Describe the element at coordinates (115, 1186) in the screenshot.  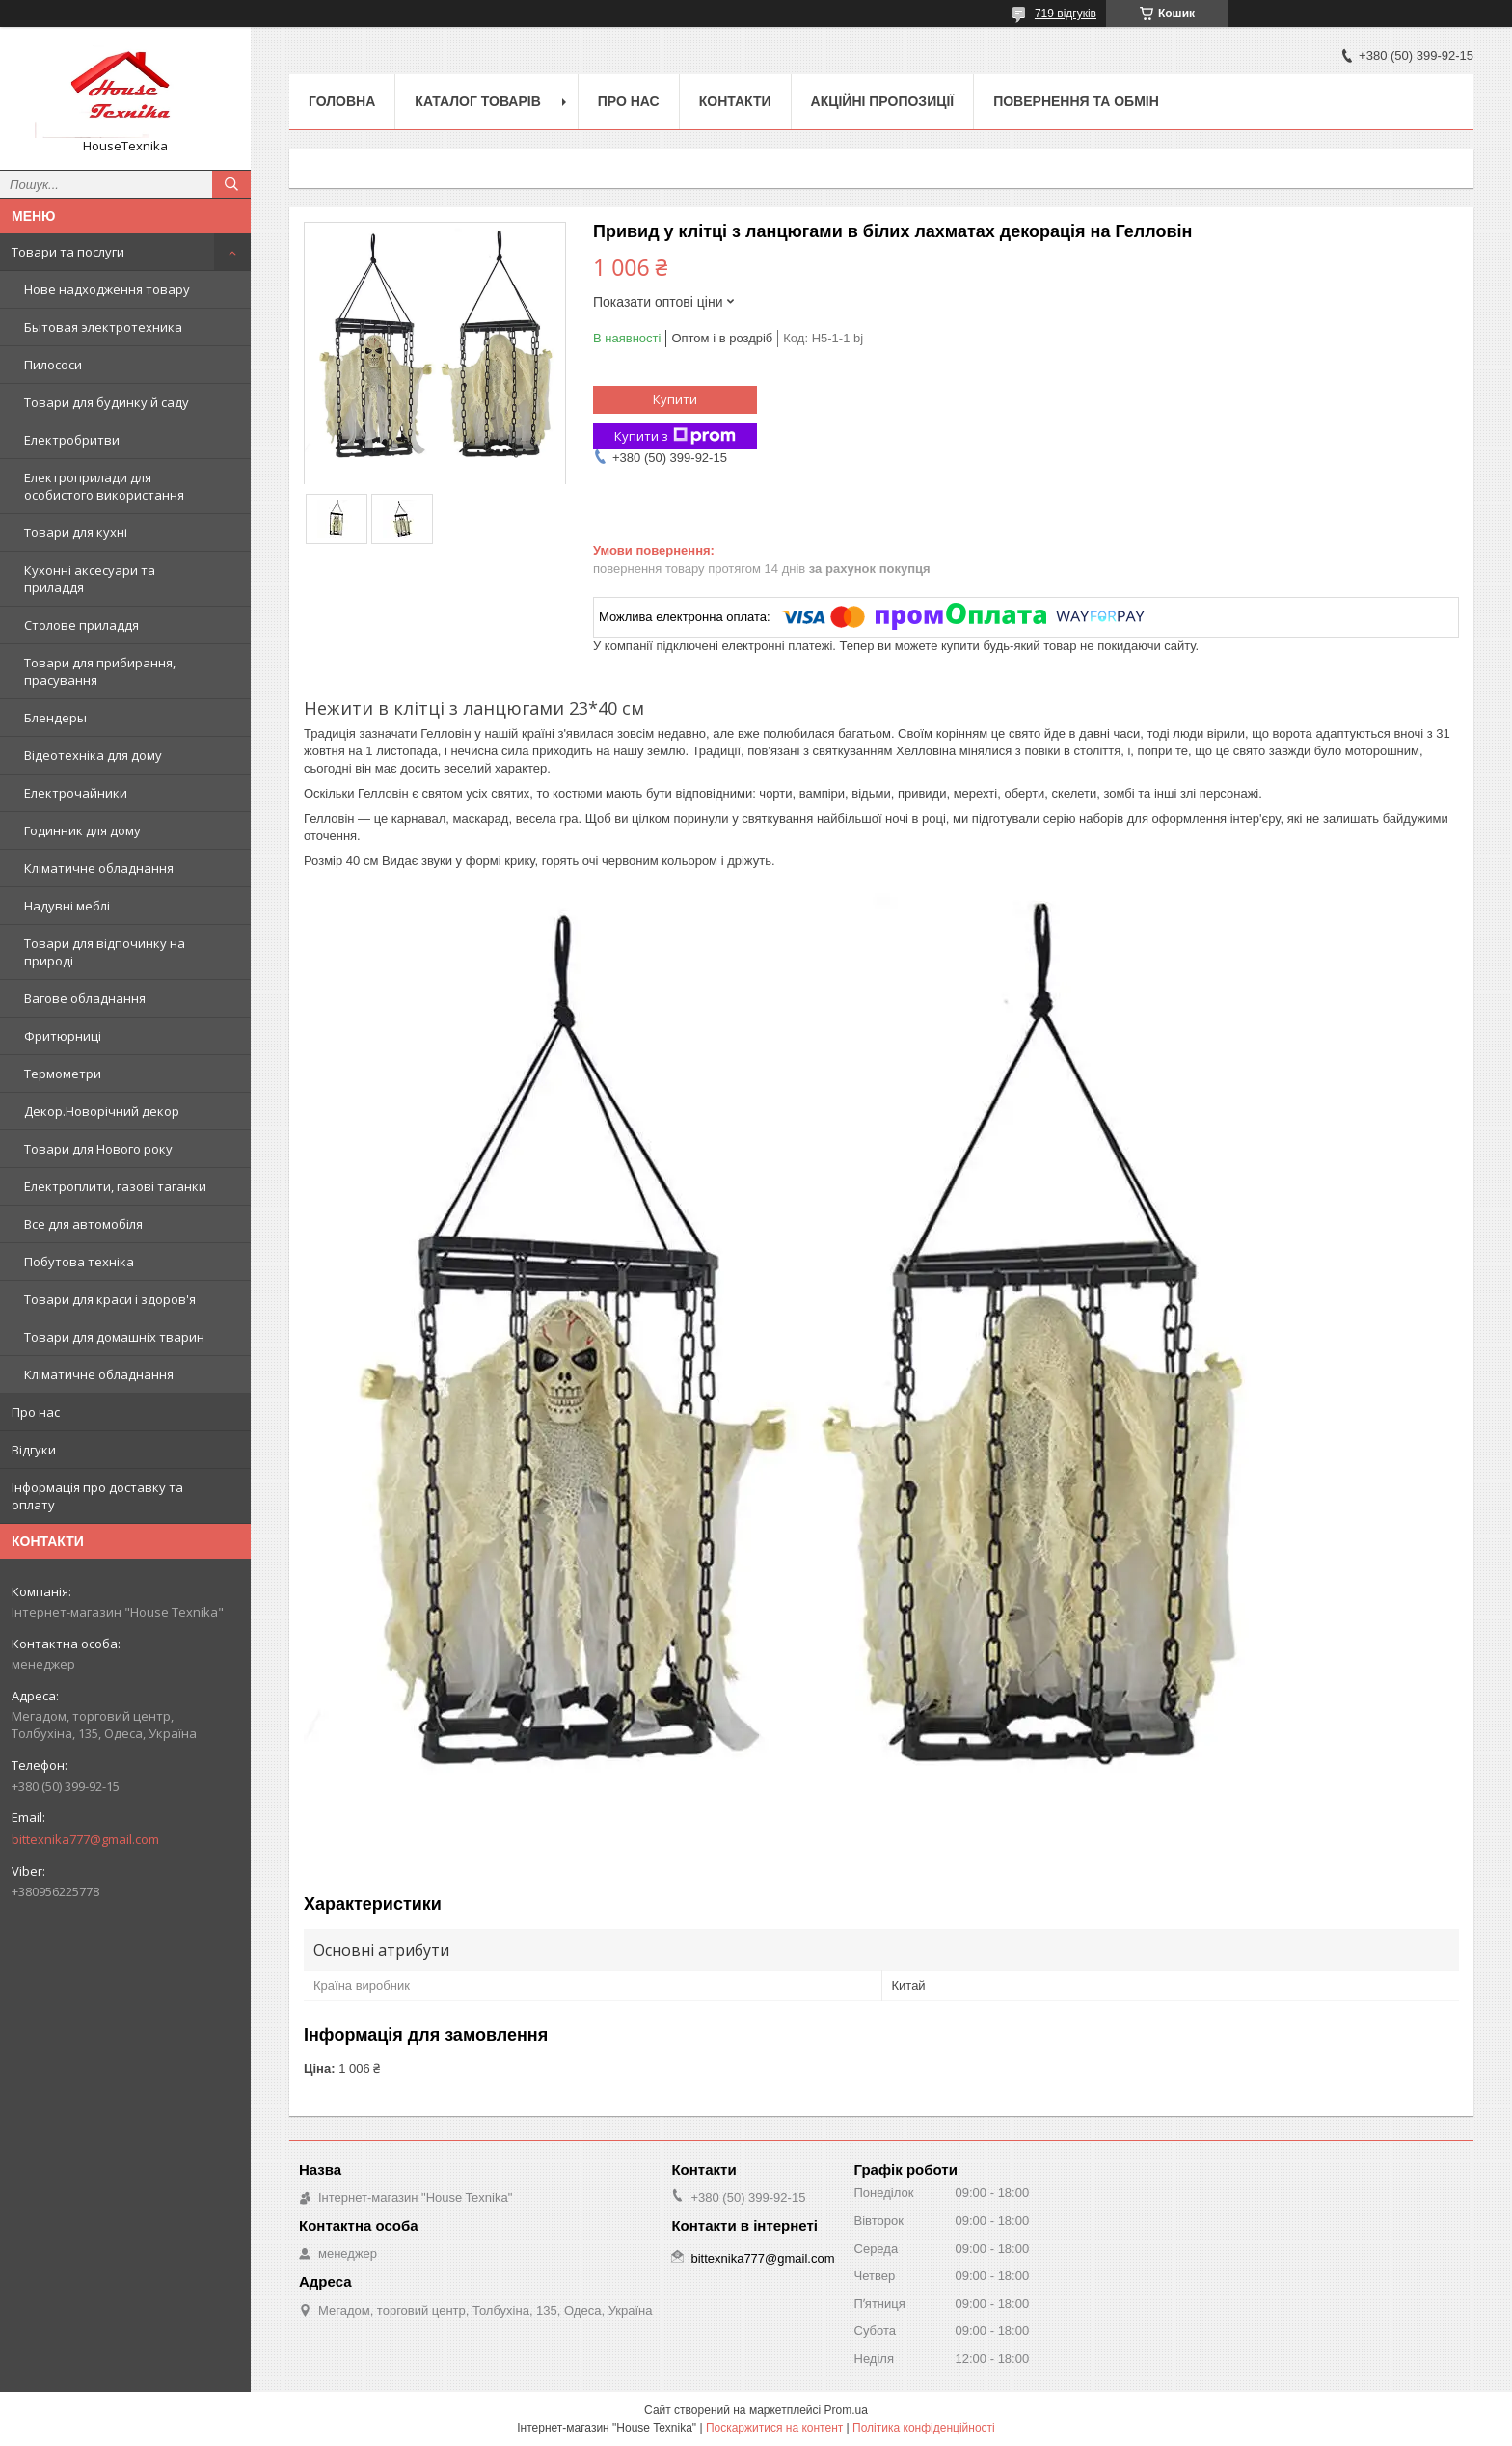
I see `Електроплити, газові таганки` at that location.